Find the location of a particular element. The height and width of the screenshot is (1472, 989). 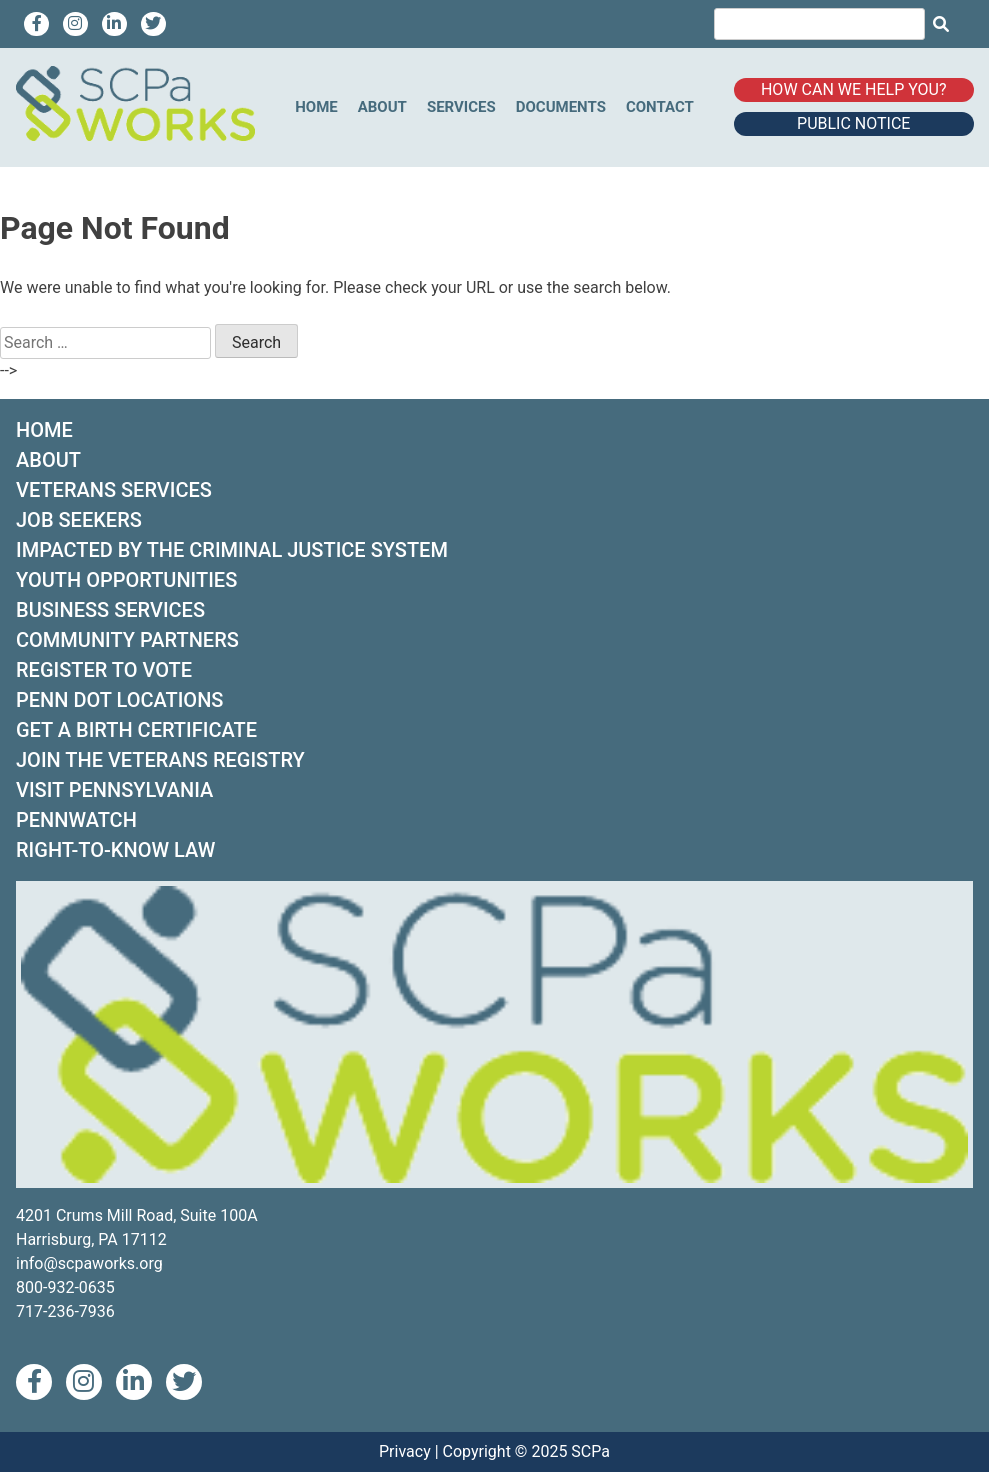

HOME is located at coordinates (44, 430).